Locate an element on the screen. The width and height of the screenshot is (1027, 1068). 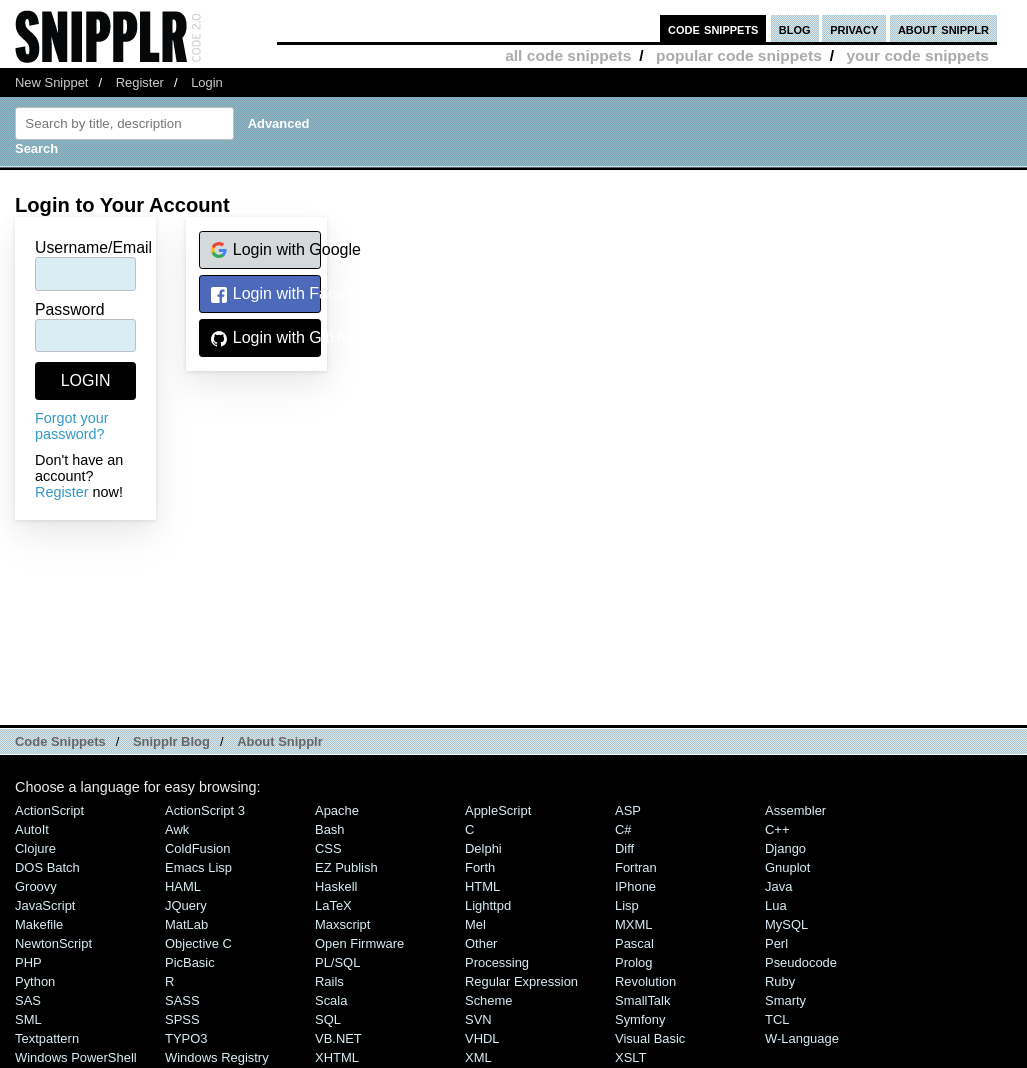
MySQL is located at coordinates (786, 924).